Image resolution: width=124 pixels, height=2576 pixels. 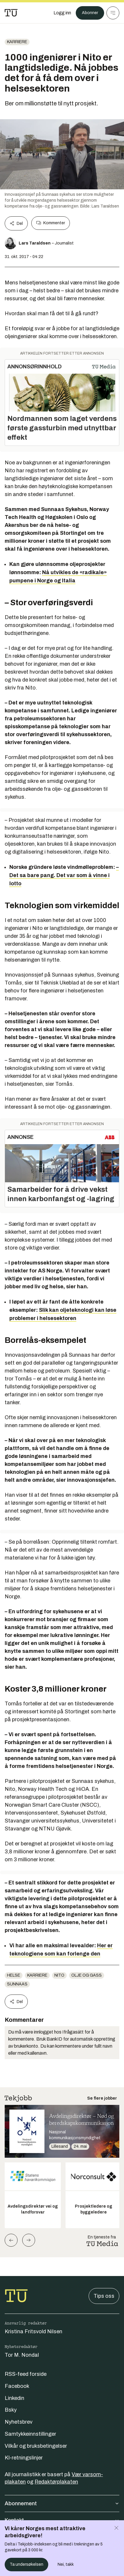 What do you see at coordinates (13, 1975) in the screenshot?
I see `Helse` at bounding box center [13, 1975].